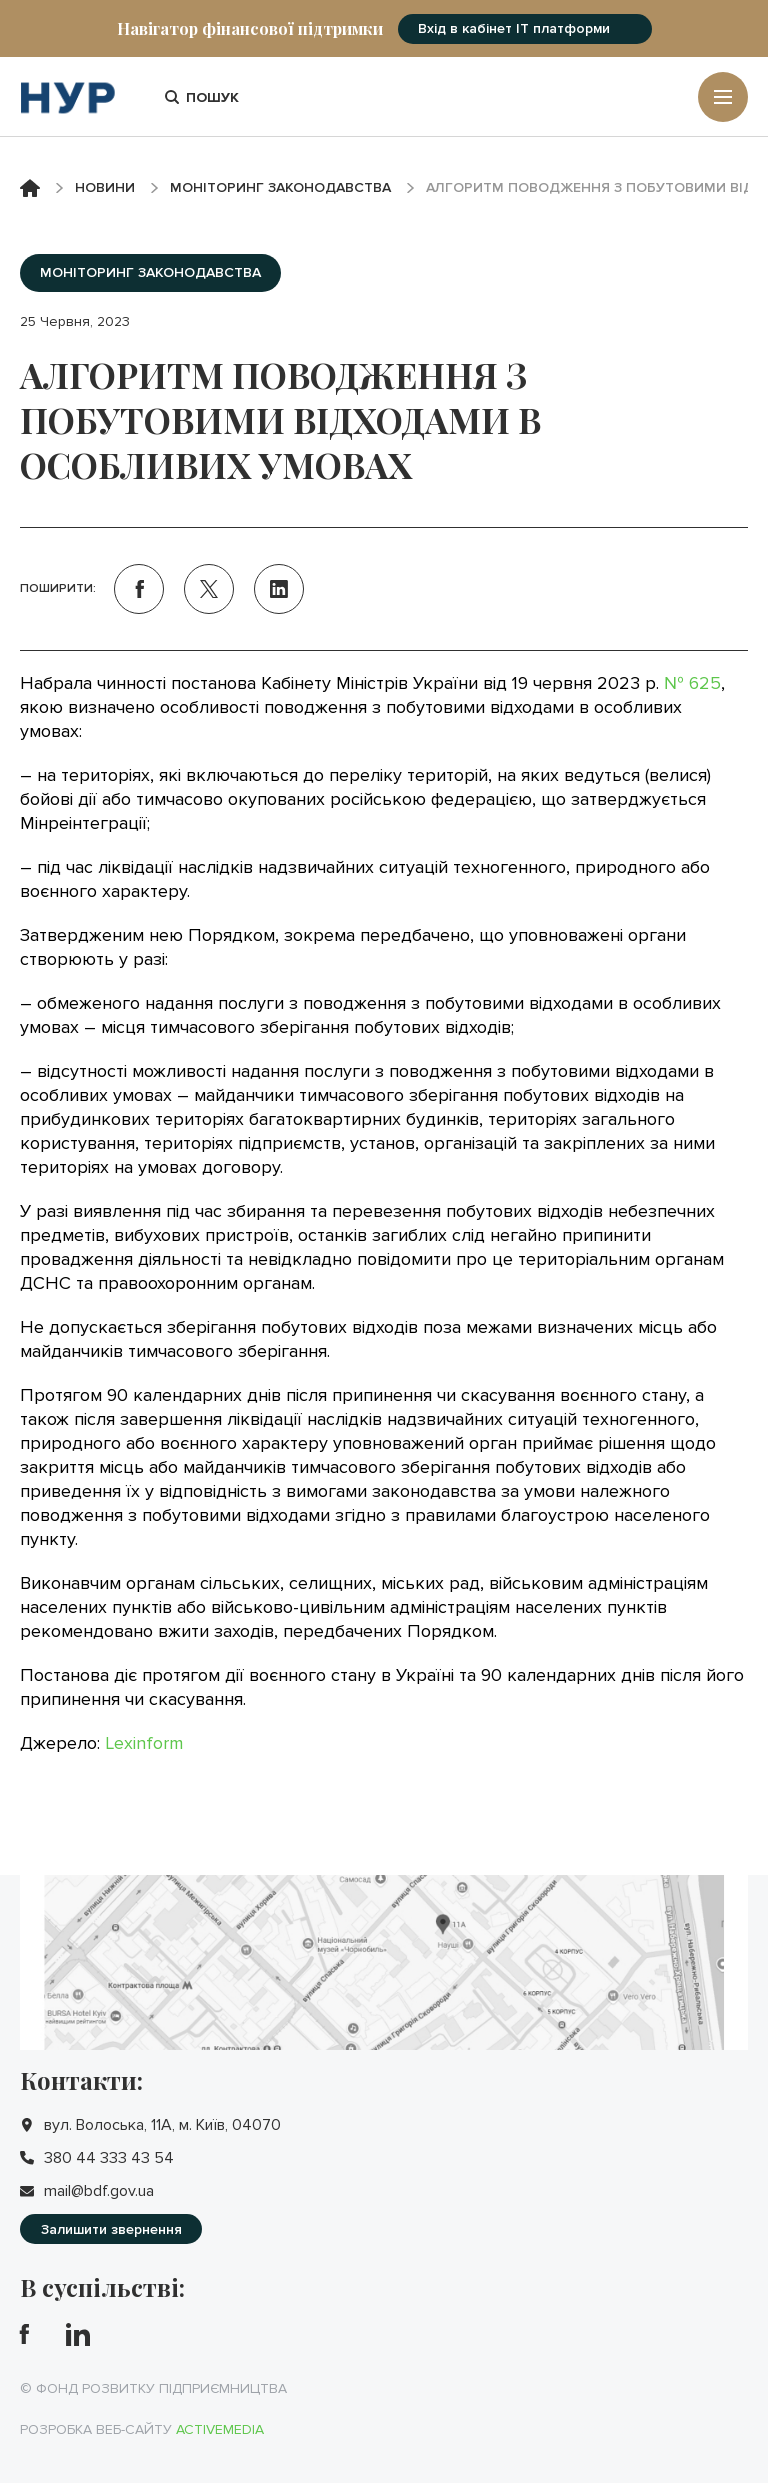 Image resolution: width=768 pixels, height=2483 pixels. What do you see at coordinates (692, 683) in the screenshot?
I see `№ 625` at bounding box center [692, 683].